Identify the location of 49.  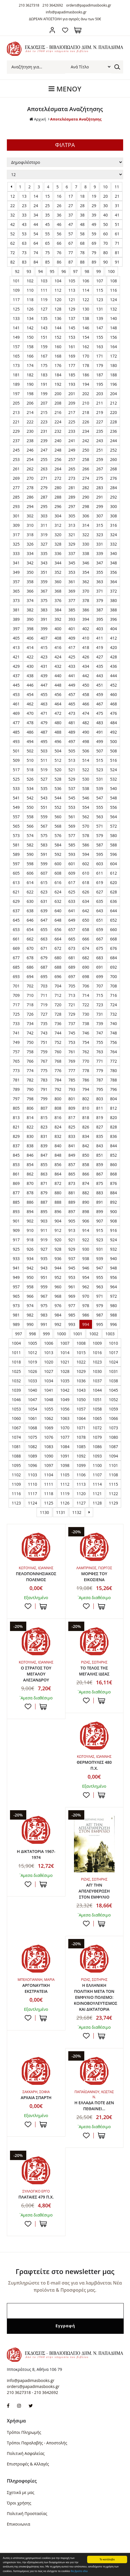
(94, 224).